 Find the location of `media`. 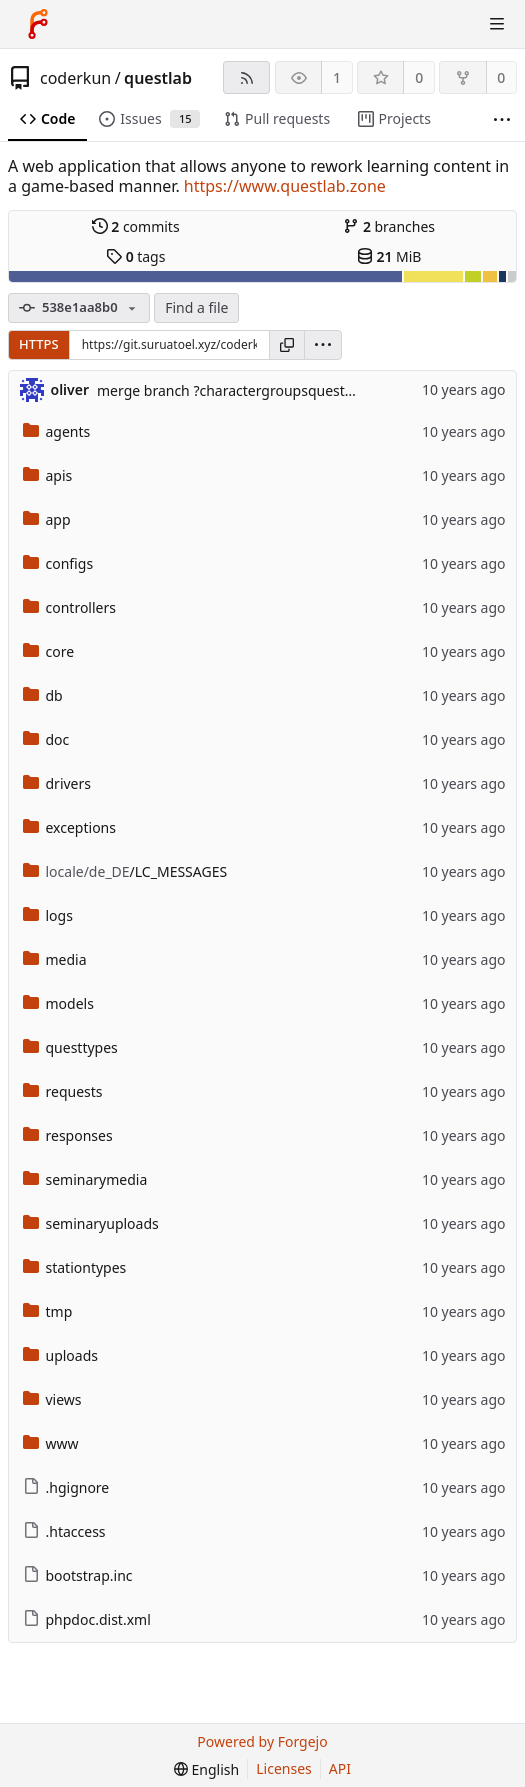

media is located at coordinates (55, 959).